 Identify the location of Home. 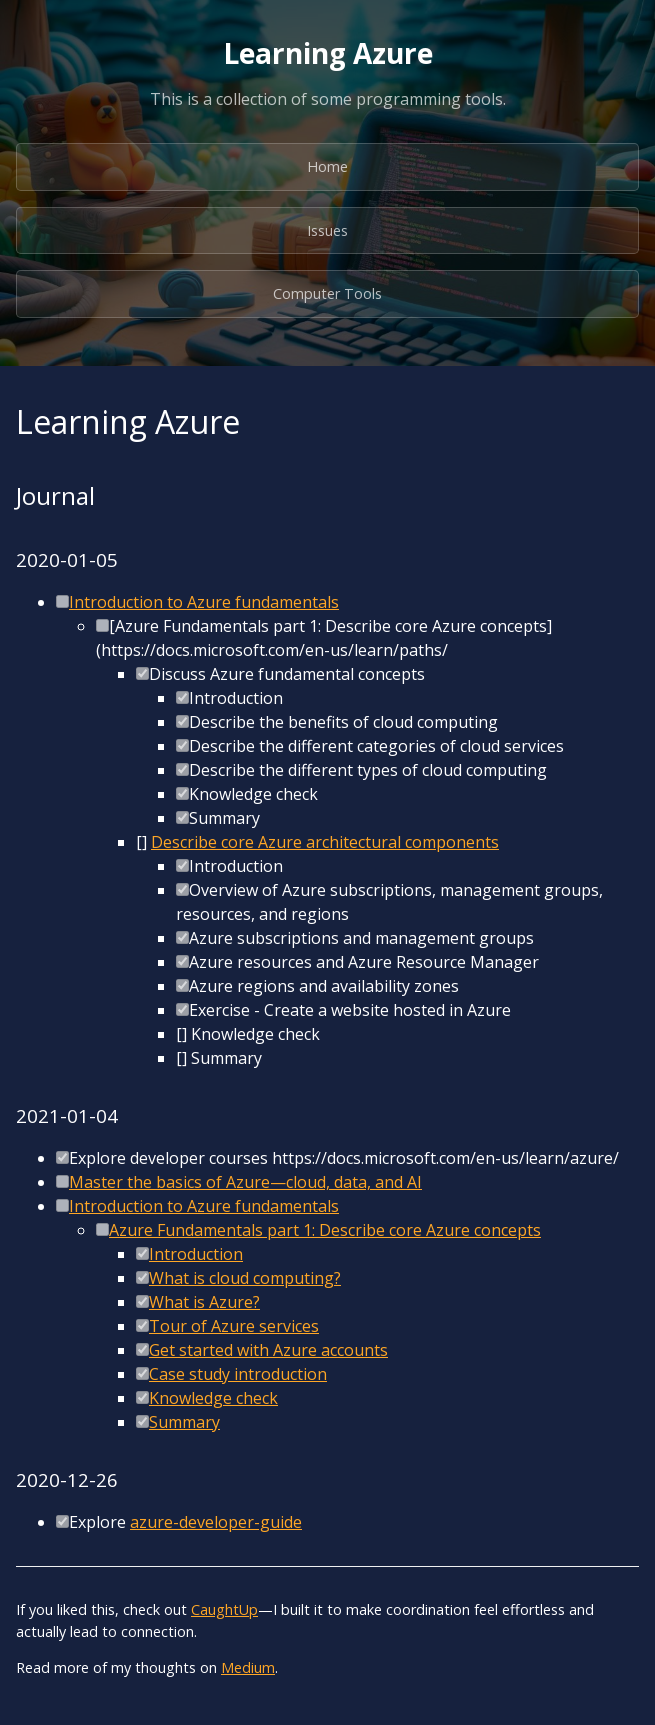
(327, 166).